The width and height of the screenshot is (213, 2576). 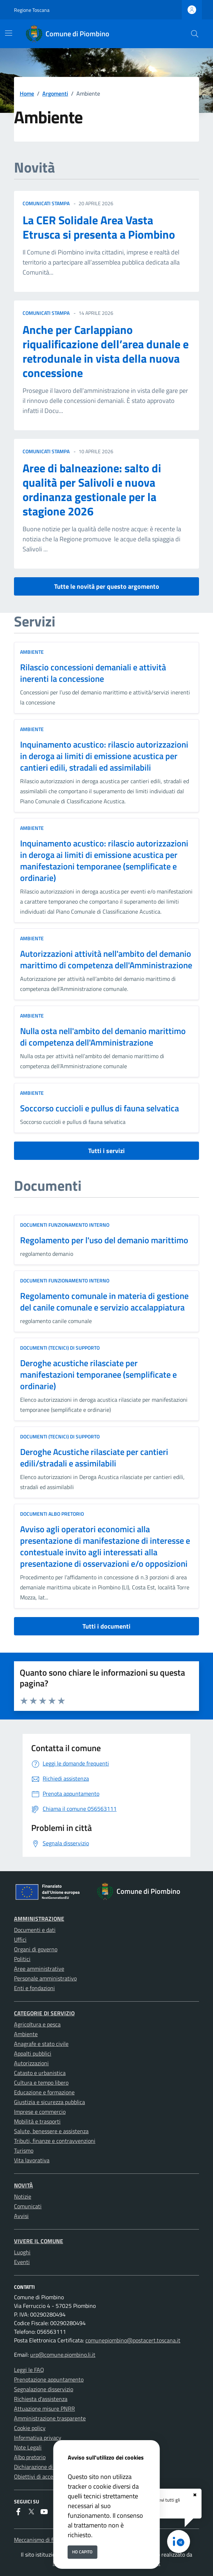 What do you see at coordinates (49, 2466) in the screenshot?
I see `Dichiarazione di accessibilità` at bounding box center [49, 2466].